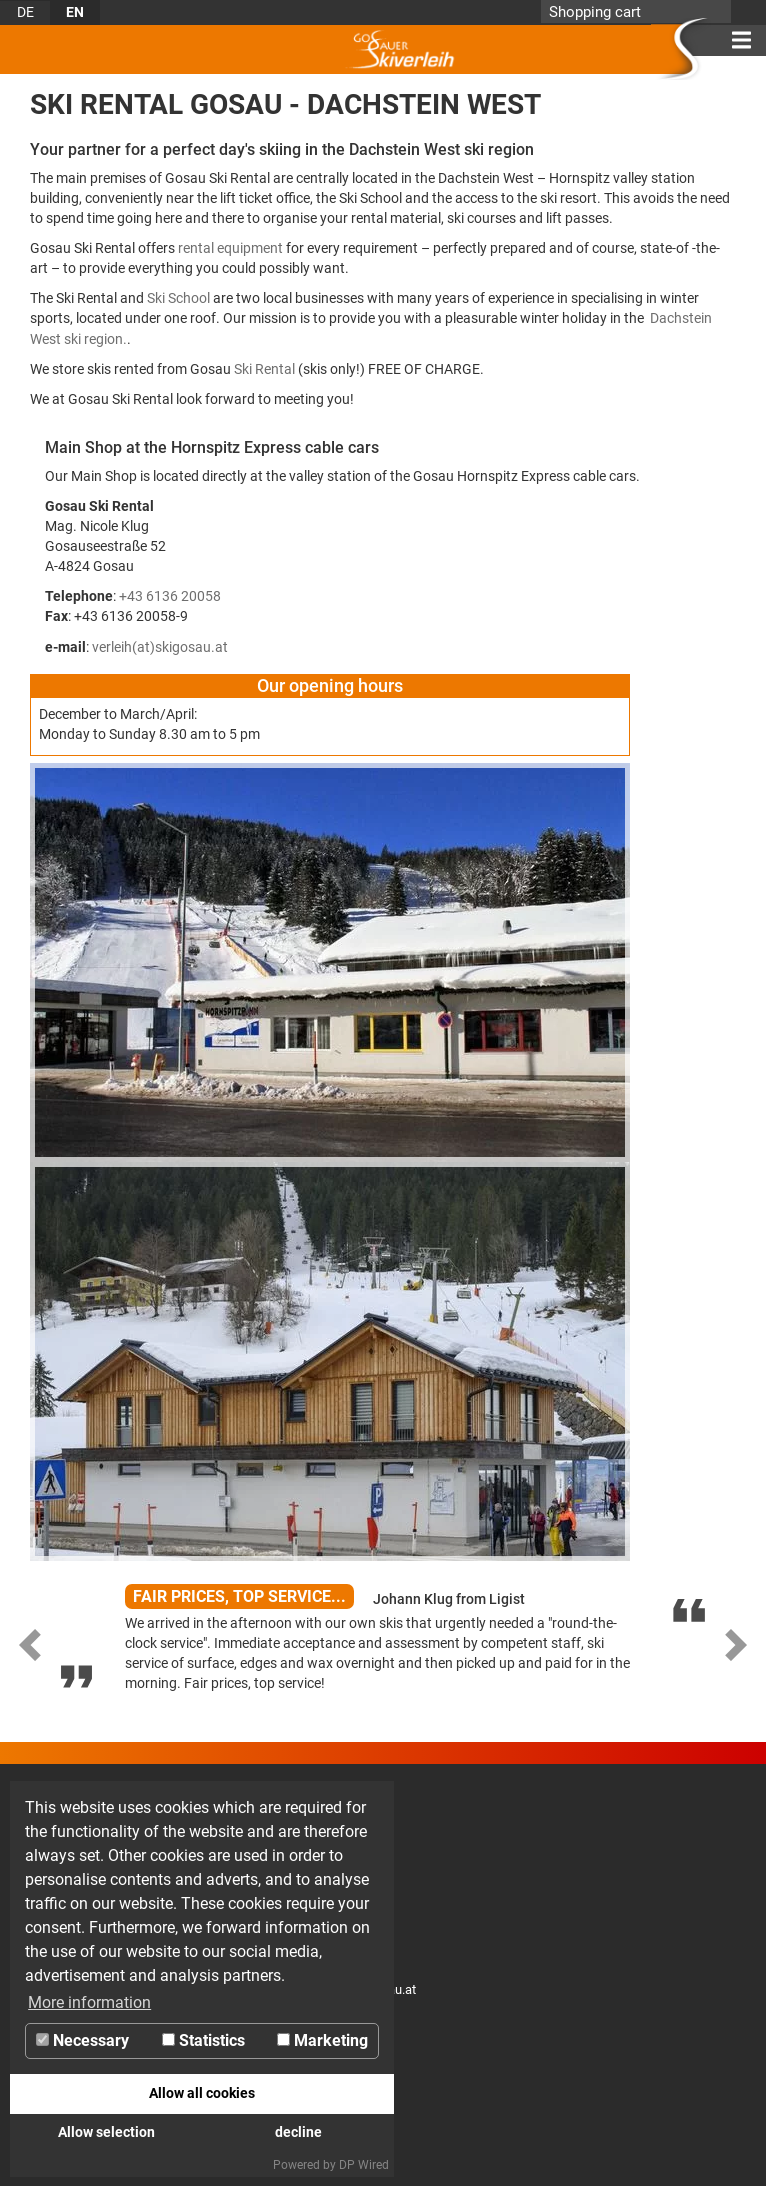 The width and height of the screenshot is (766, 2187). Describe the element at coordinates (298, 2132) in the screenshot. I see `decline` at that location.